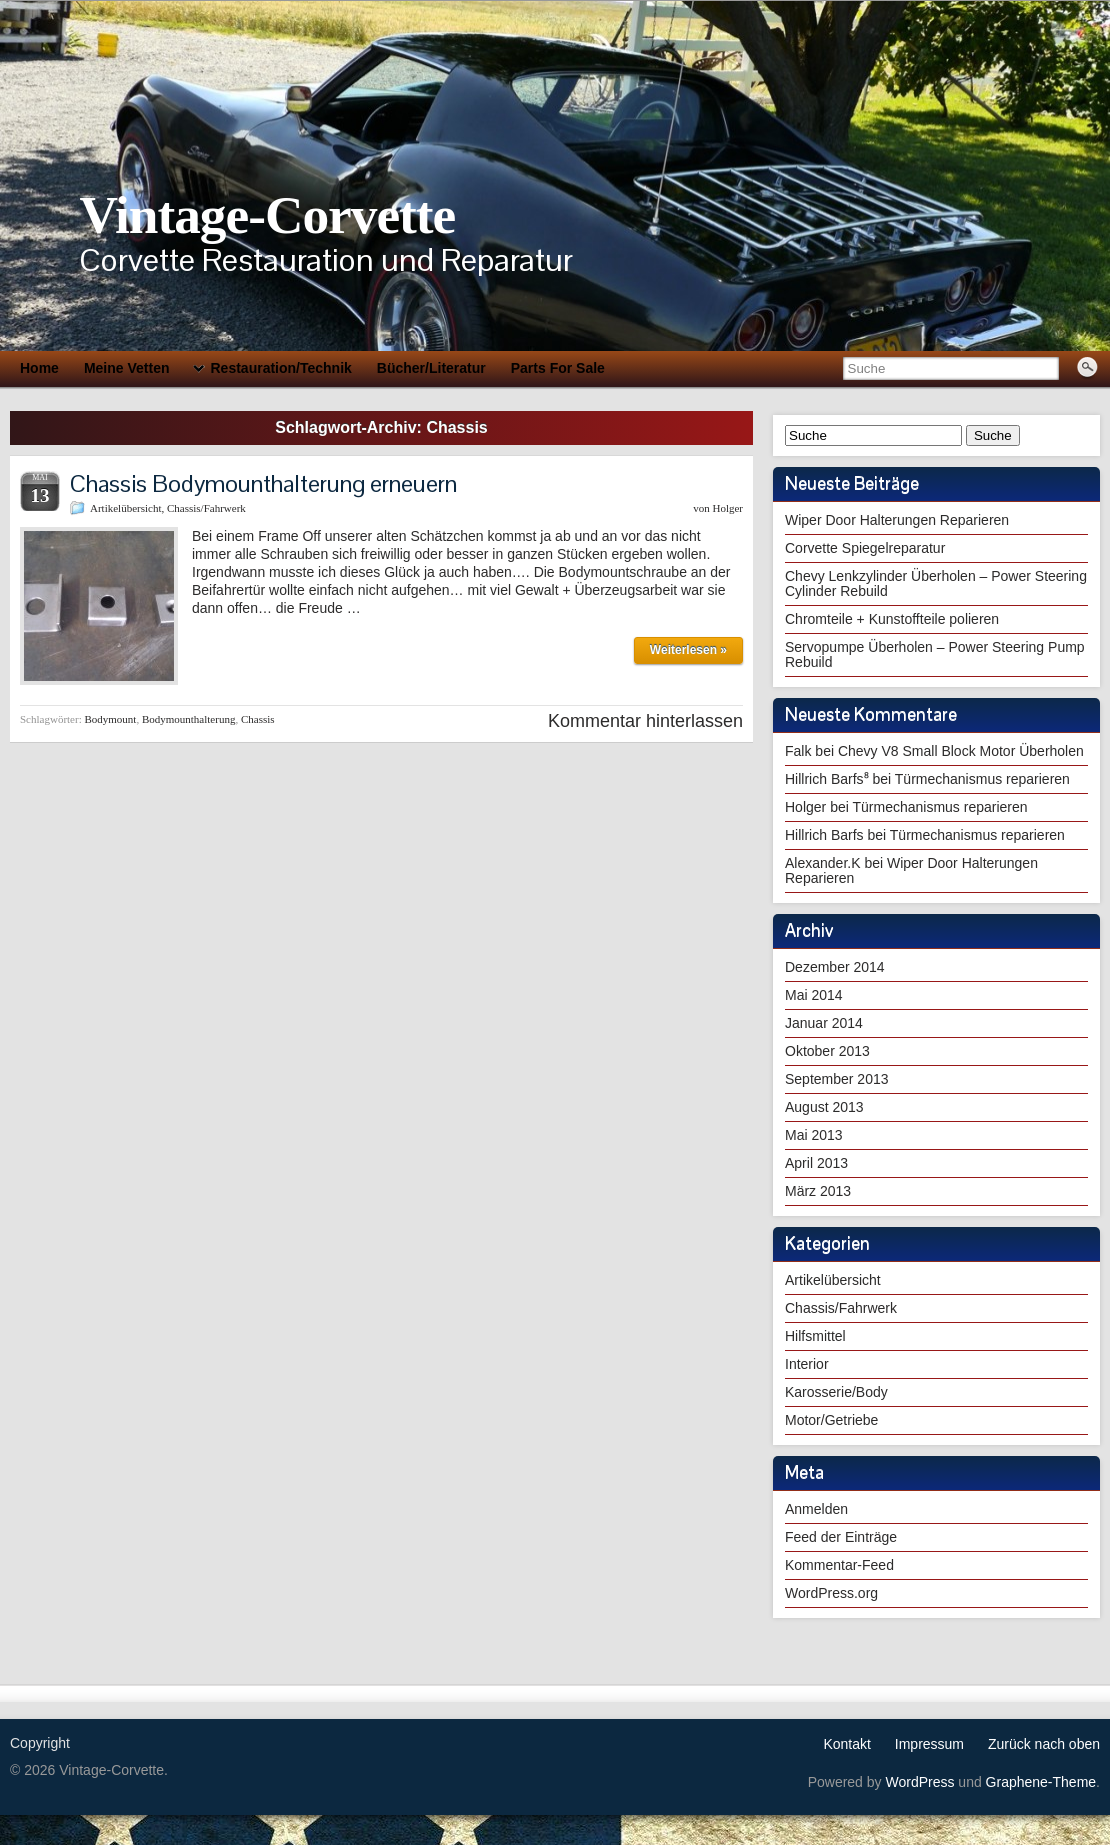 The width and height of the screenshot is (1110, 1845). What do you see at coordinates (816, 1509) in the screenshot?
I see `Anmelden` at bounding box center [816, 1509].